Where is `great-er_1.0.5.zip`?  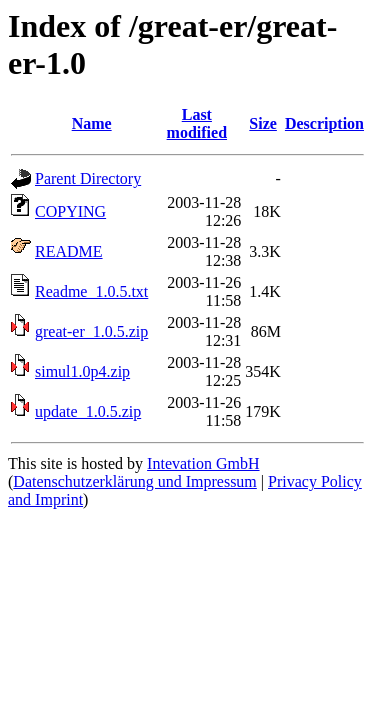 great-er_1.0.5.zip is located at coordinates (91, 331).